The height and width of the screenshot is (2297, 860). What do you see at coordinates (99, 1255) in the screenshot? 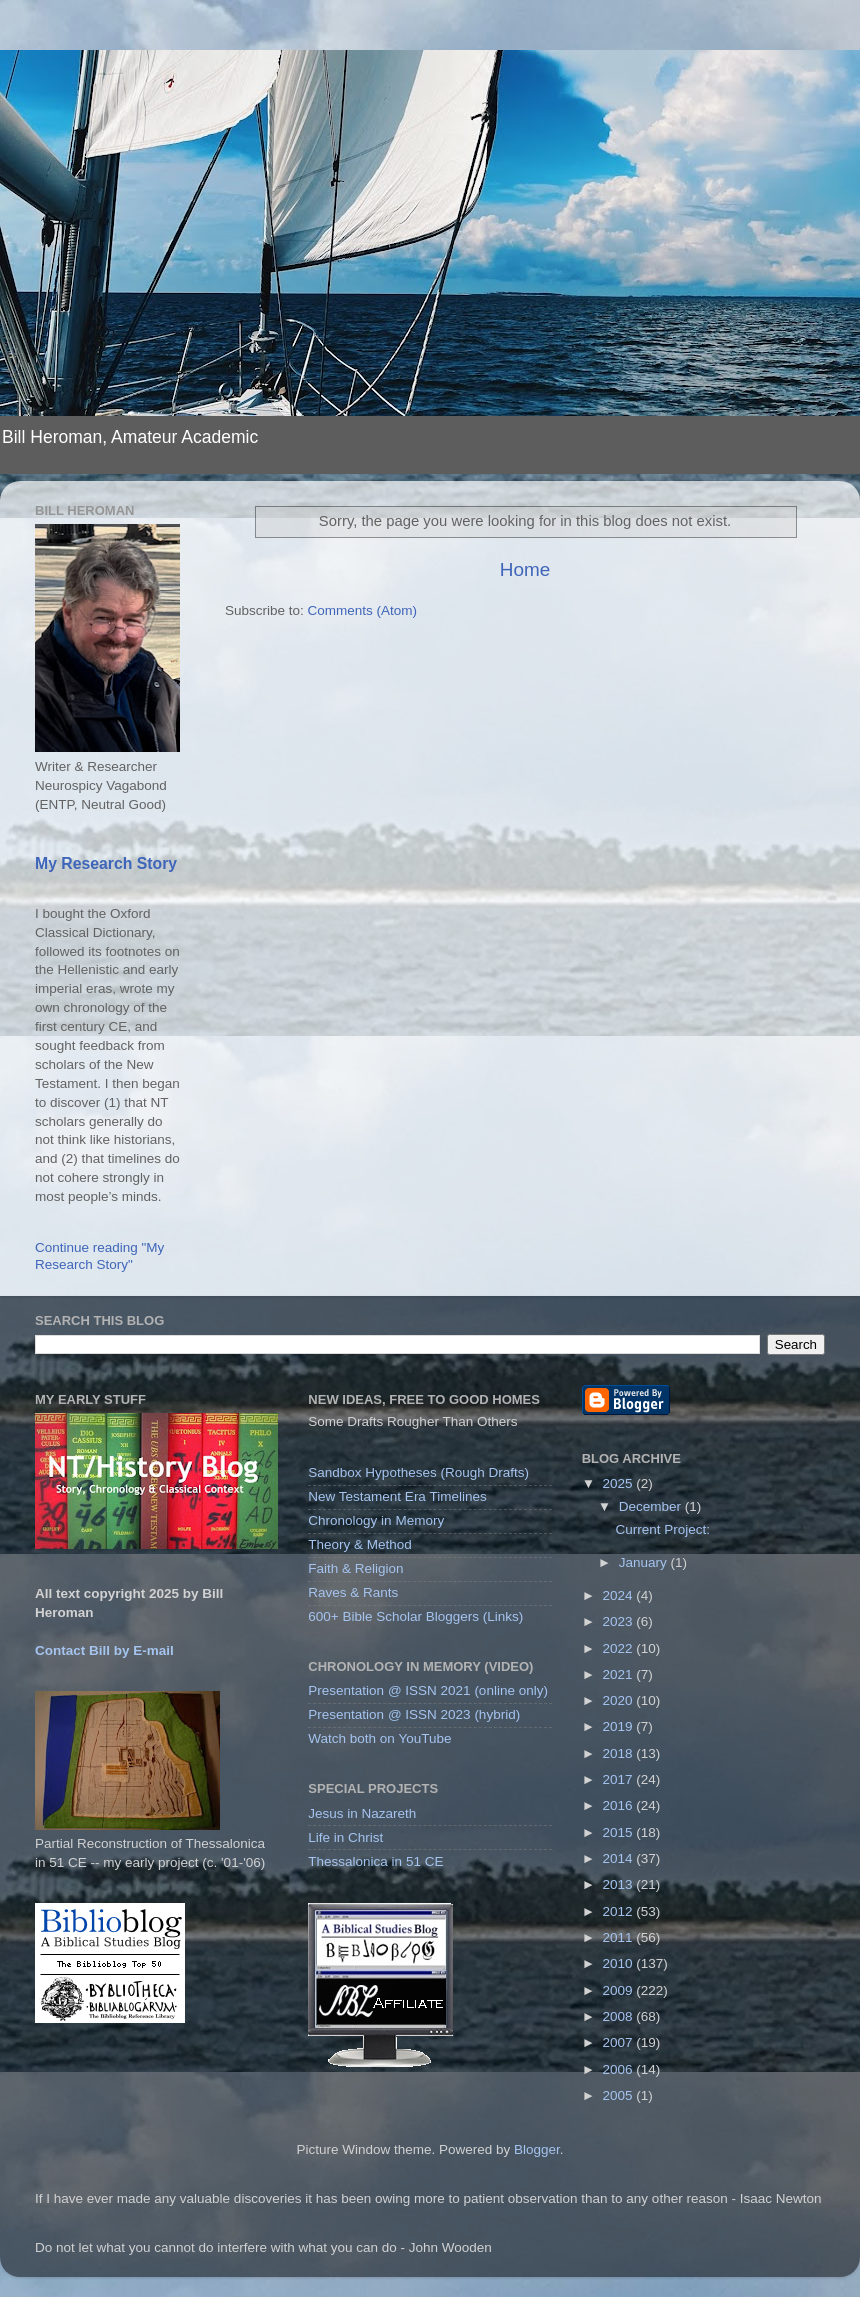
I see `Continue reading "My Research Story"` at bounding box center [99, 1255].